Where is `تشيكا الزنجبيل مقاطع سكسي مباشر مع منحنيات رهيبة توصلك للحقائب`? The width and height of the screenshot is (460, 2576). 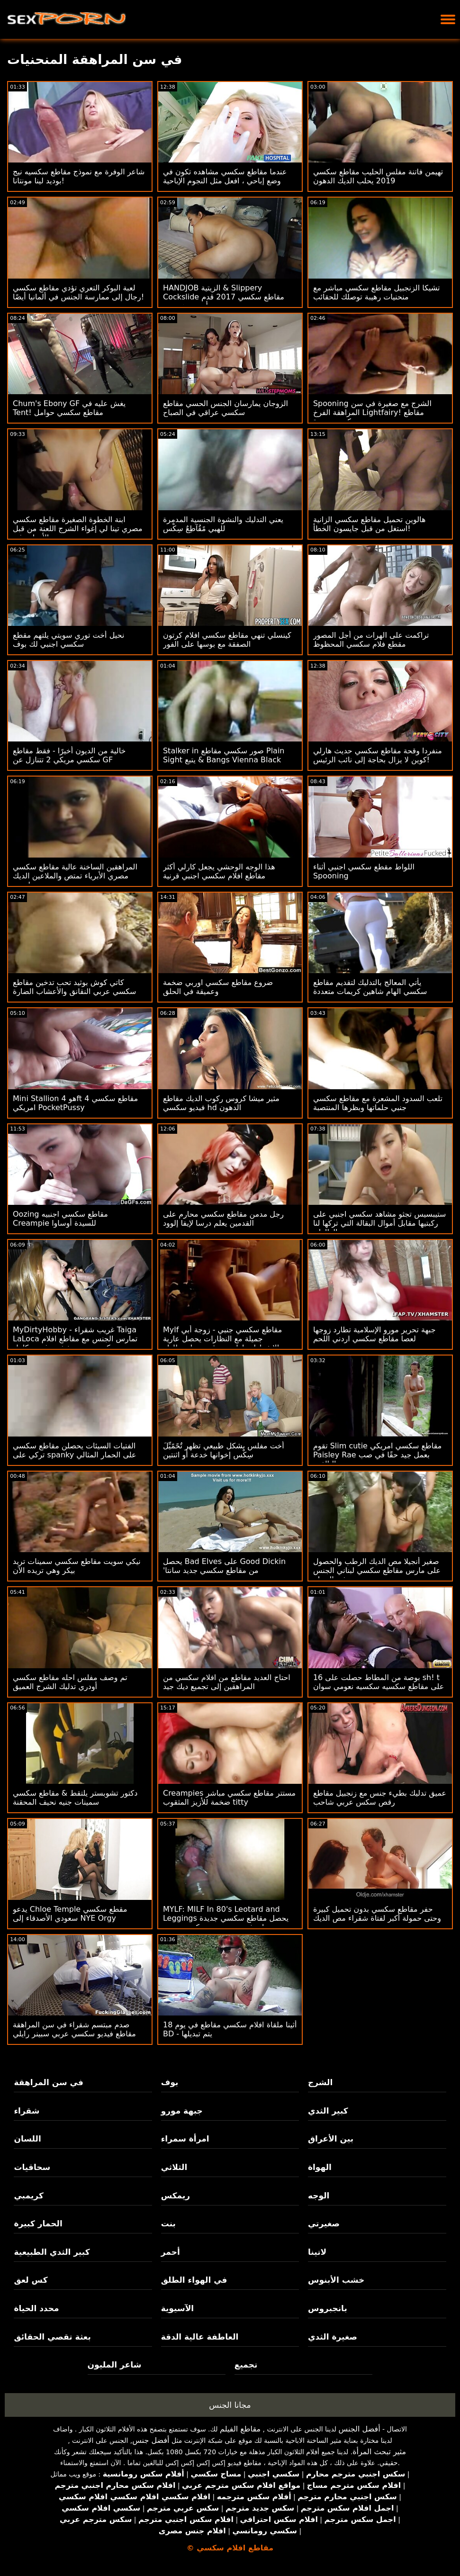 تشيكا الزنجبيل مقاطع سكسي مباشر مع منحنيات رهيبة توصلك للحقائب is located at coordinates (376, 292).